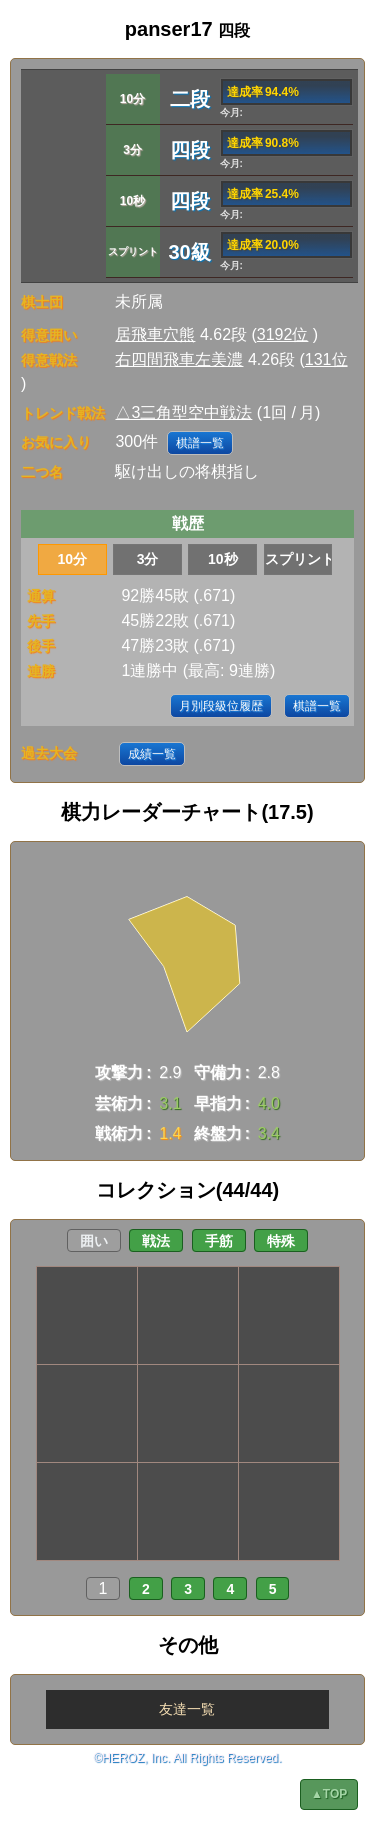  Describe the element at coordinates (221, 706) in the screenshot. I see `月別段級位履歴` at that location.